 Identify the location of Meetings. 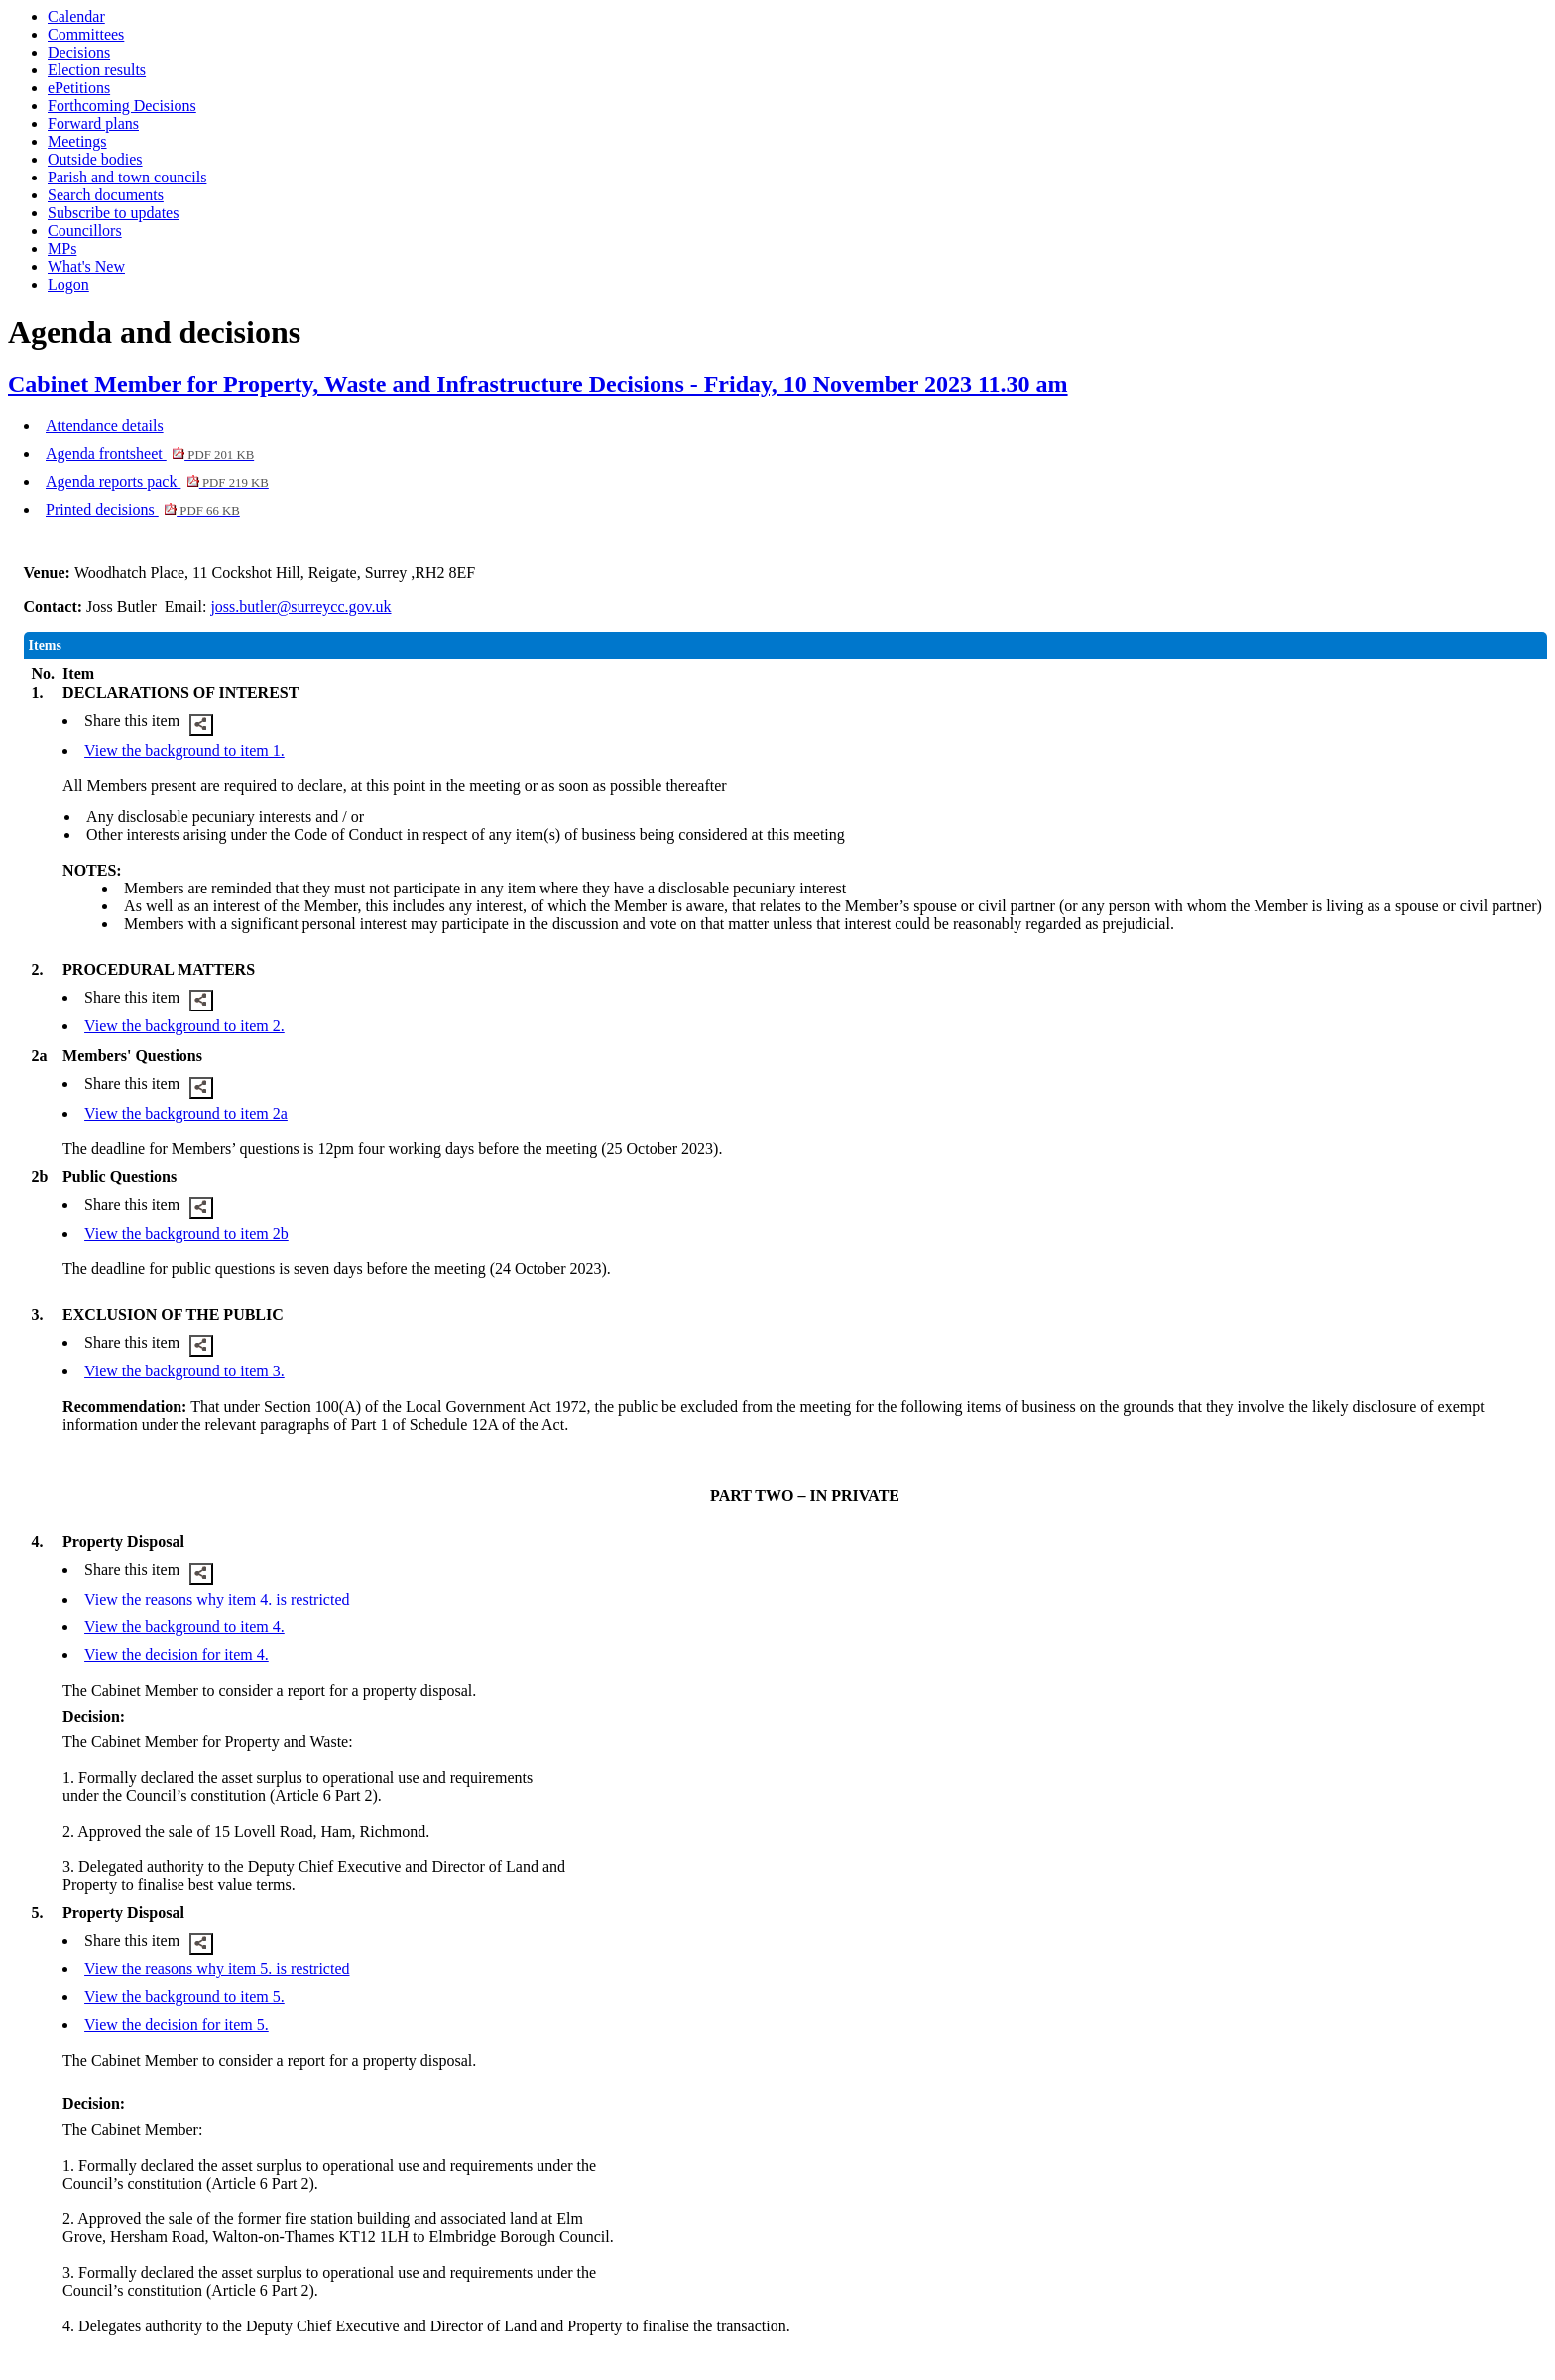
(77, 141).